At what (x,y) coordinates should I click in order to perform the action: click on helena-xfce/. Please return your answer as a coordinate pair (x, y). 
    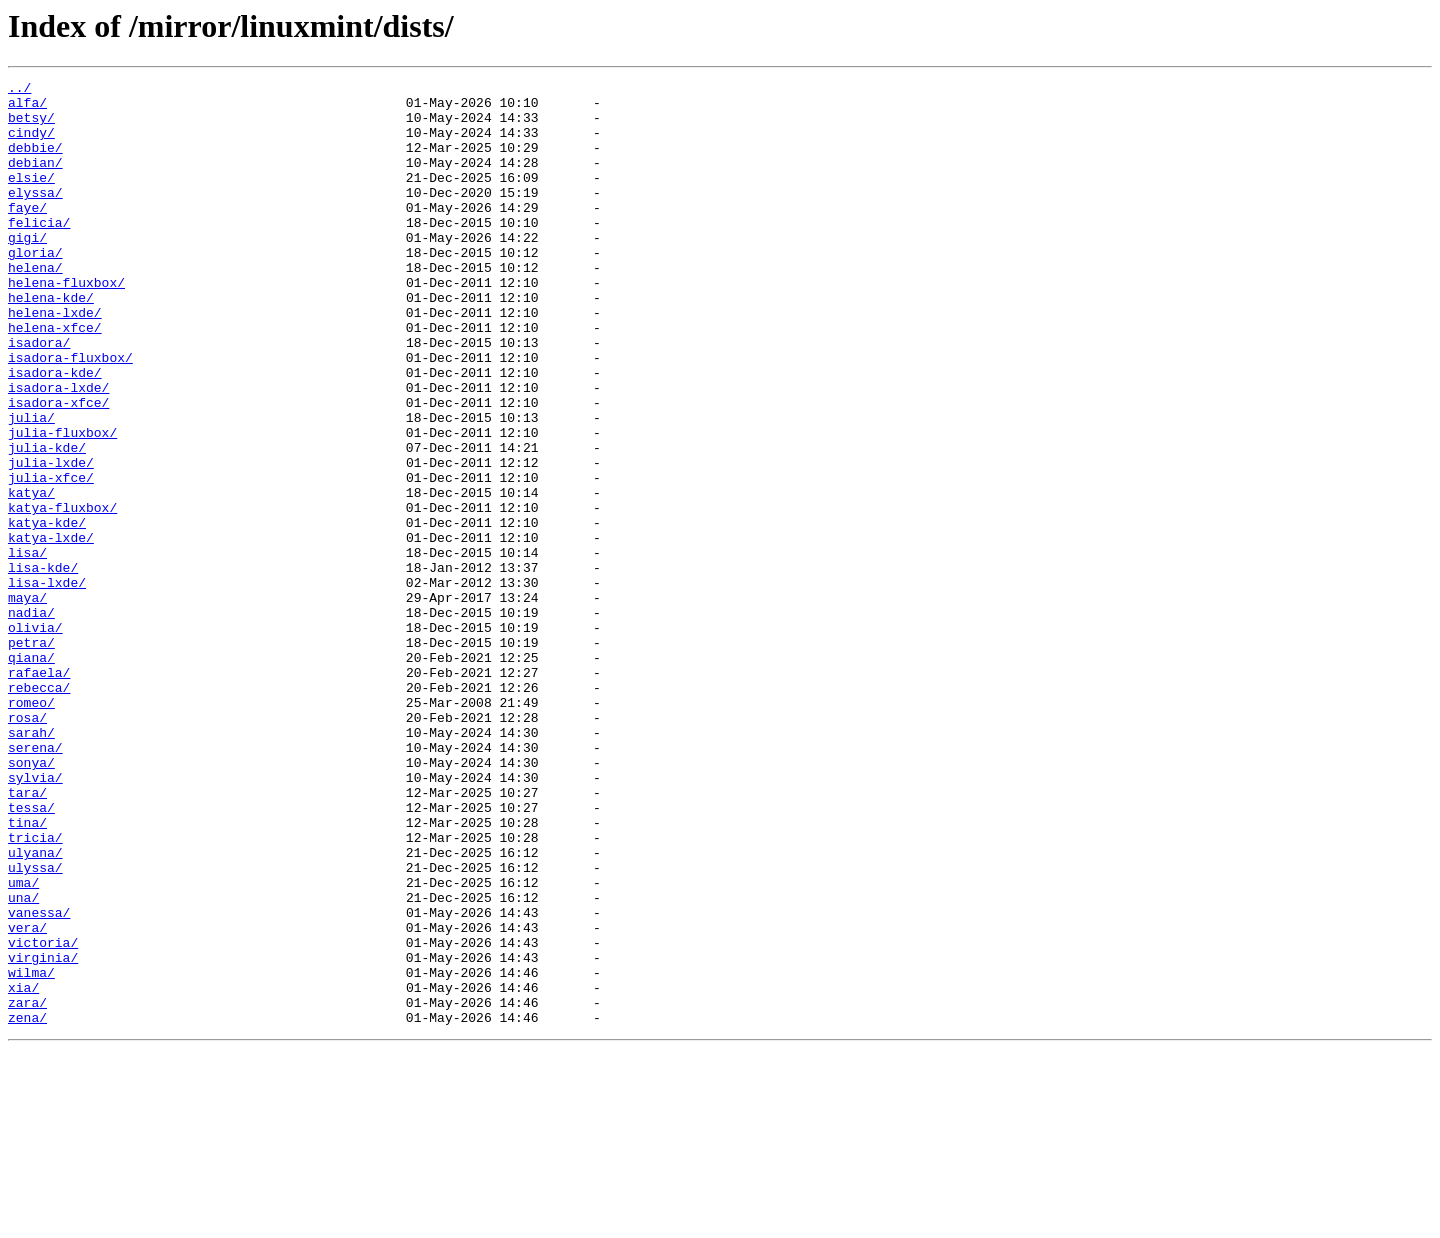
    Looking at the image, I should click on (55, 378).